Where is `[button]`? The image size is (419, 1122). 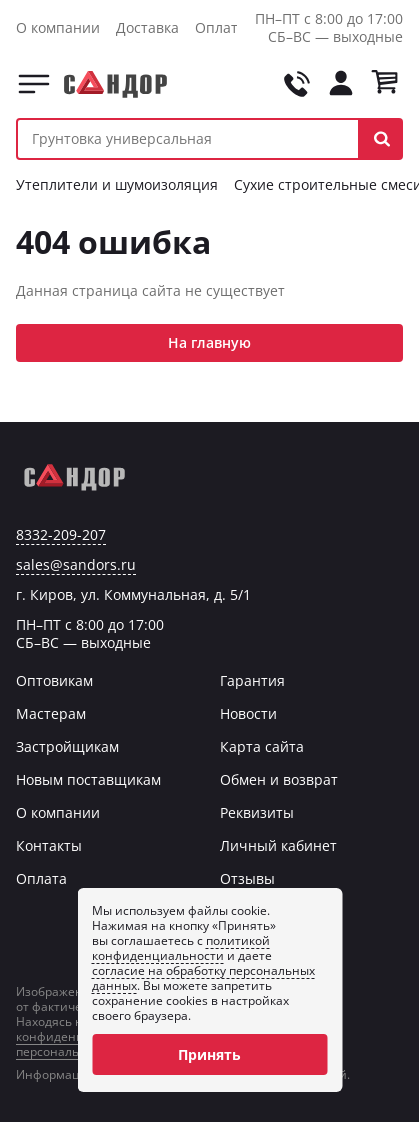 [button] is located at coordinates (381, 139).